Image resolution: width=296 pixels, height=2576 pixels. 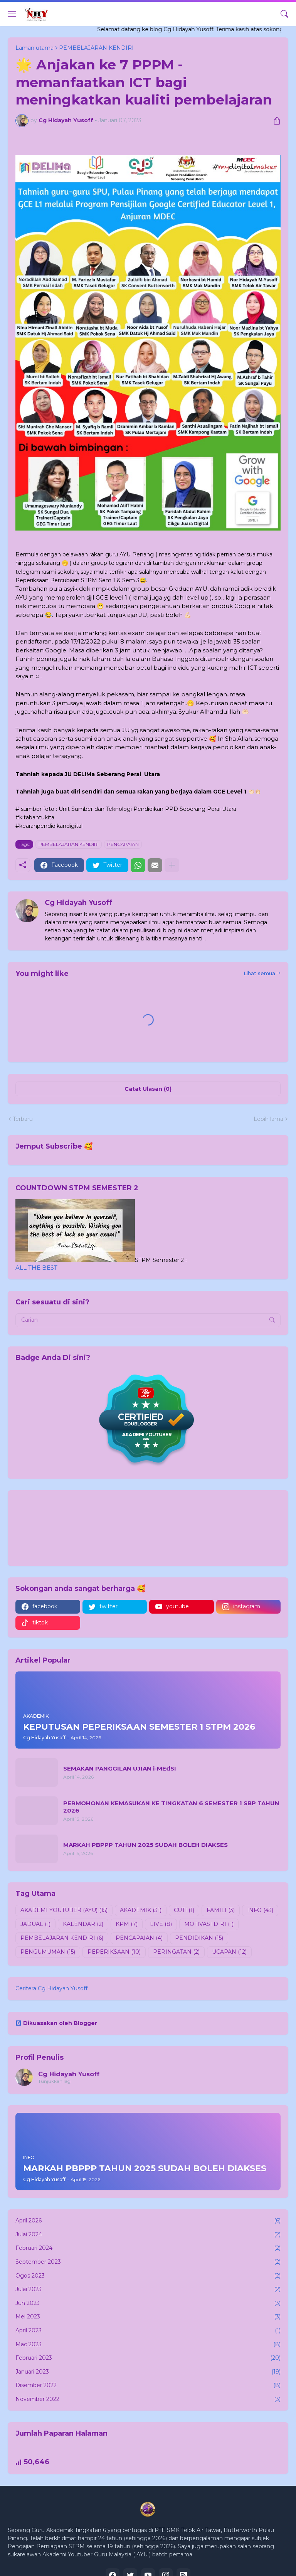 I want to click on [Kongsi], so click(x=274, y=120).